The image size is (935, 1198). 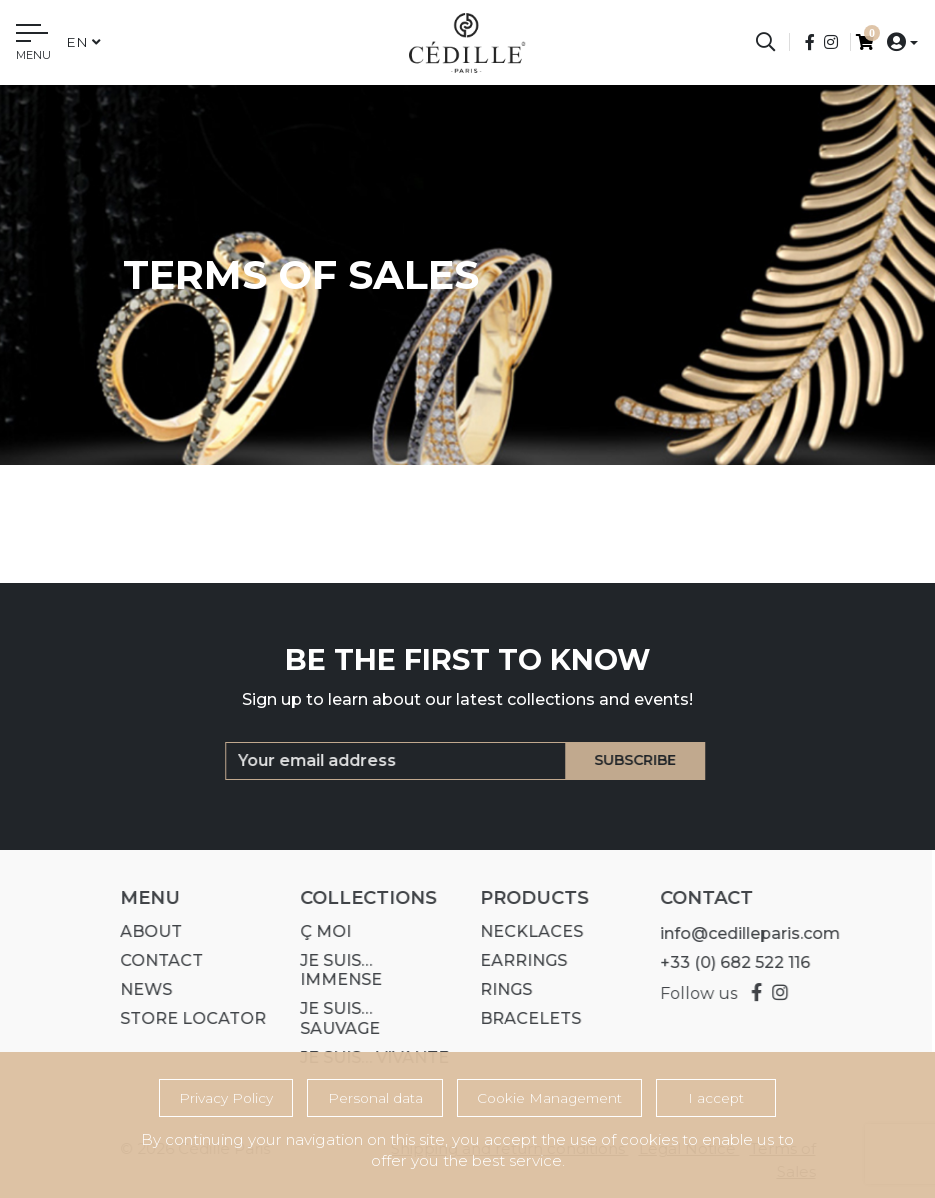 I want to click on Cookie Management, so click(x=549, y=1098).